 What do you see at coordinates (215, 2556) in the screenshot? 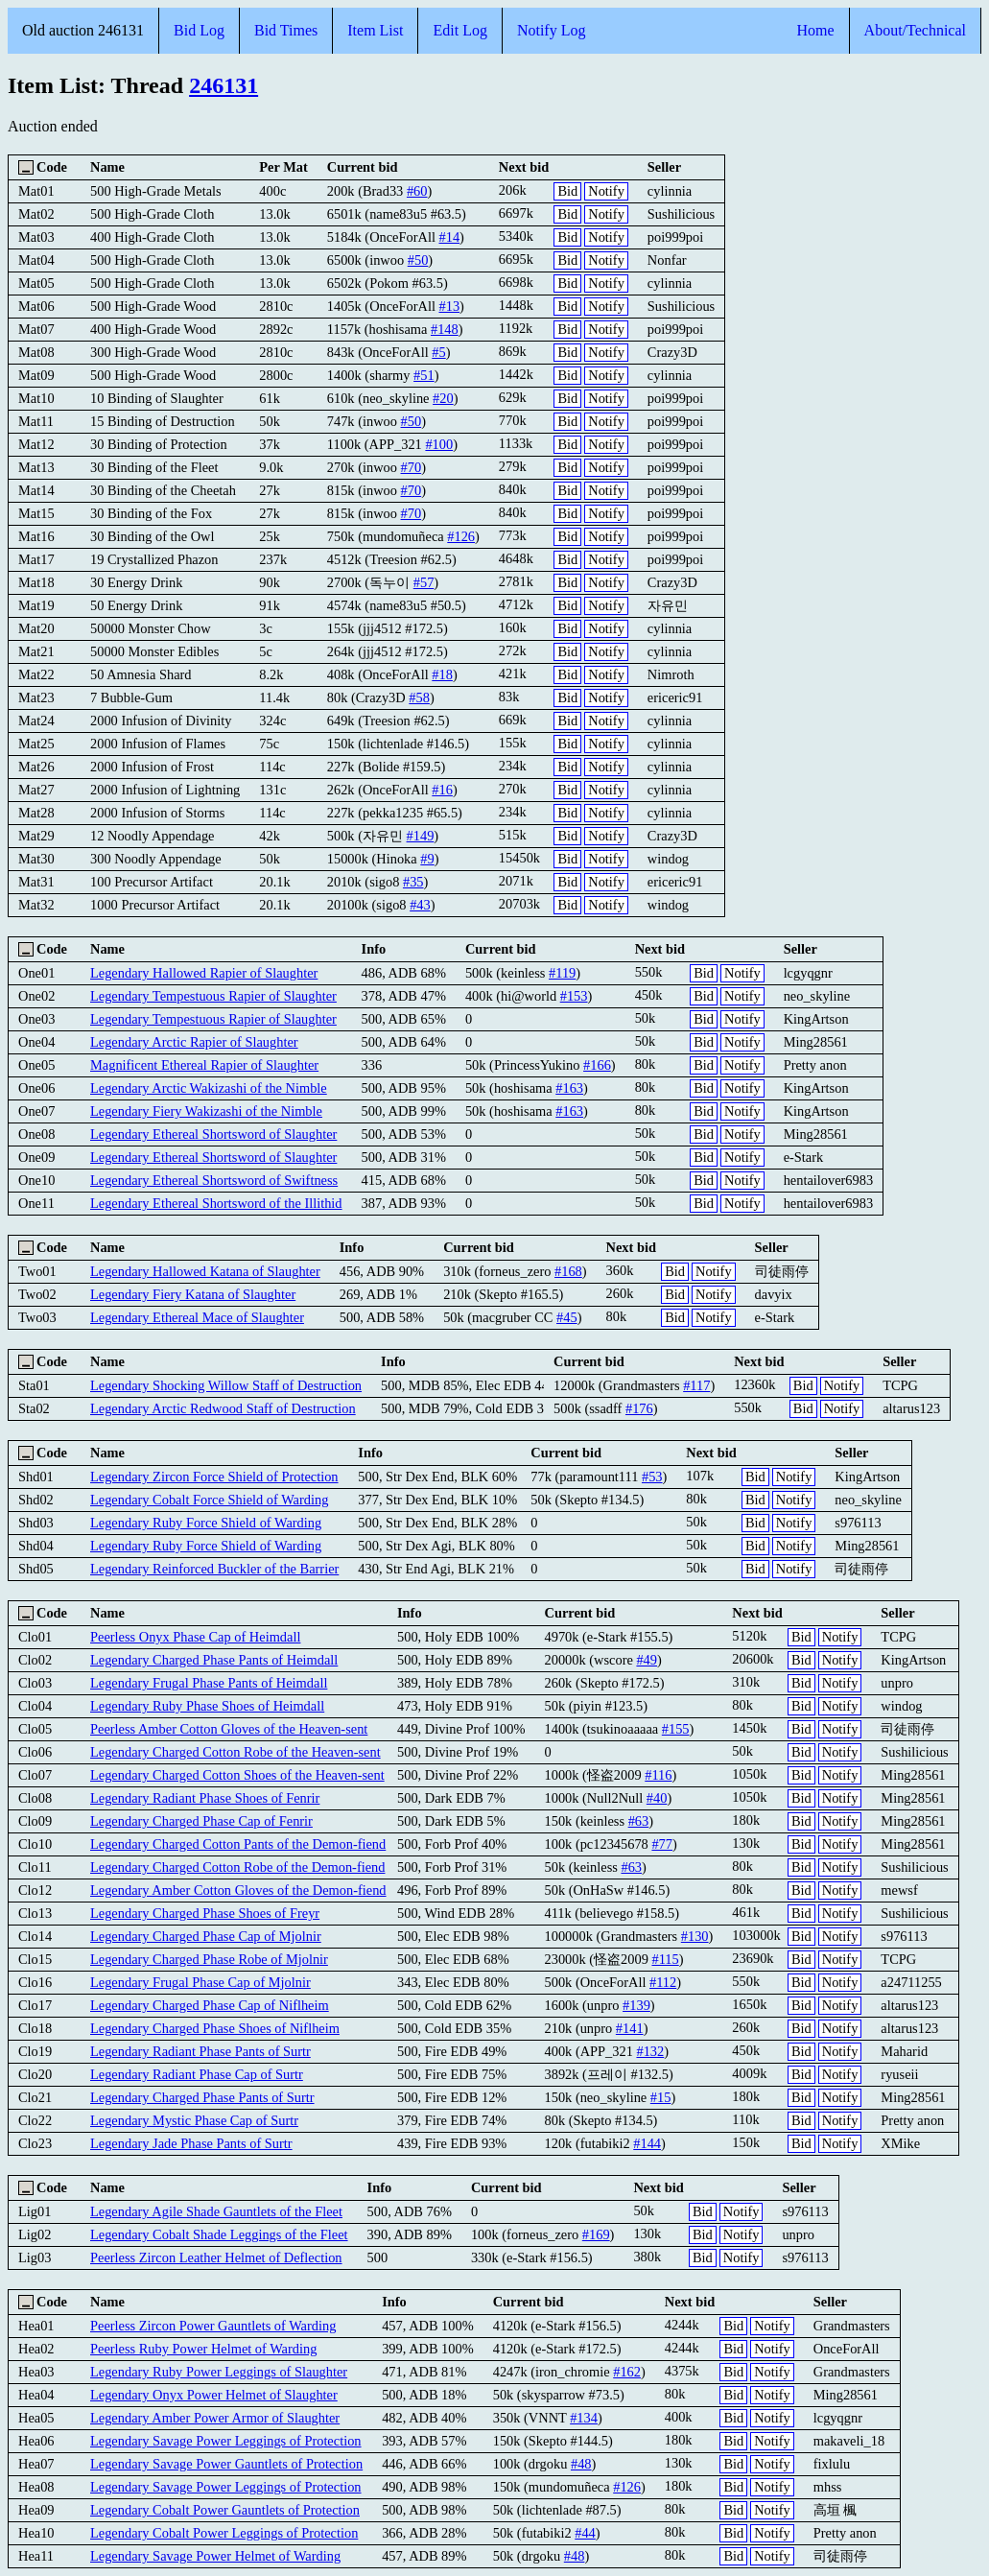
I see `Legendary Savage Power Helmet of Warding` at bounding box center [215, 2556].